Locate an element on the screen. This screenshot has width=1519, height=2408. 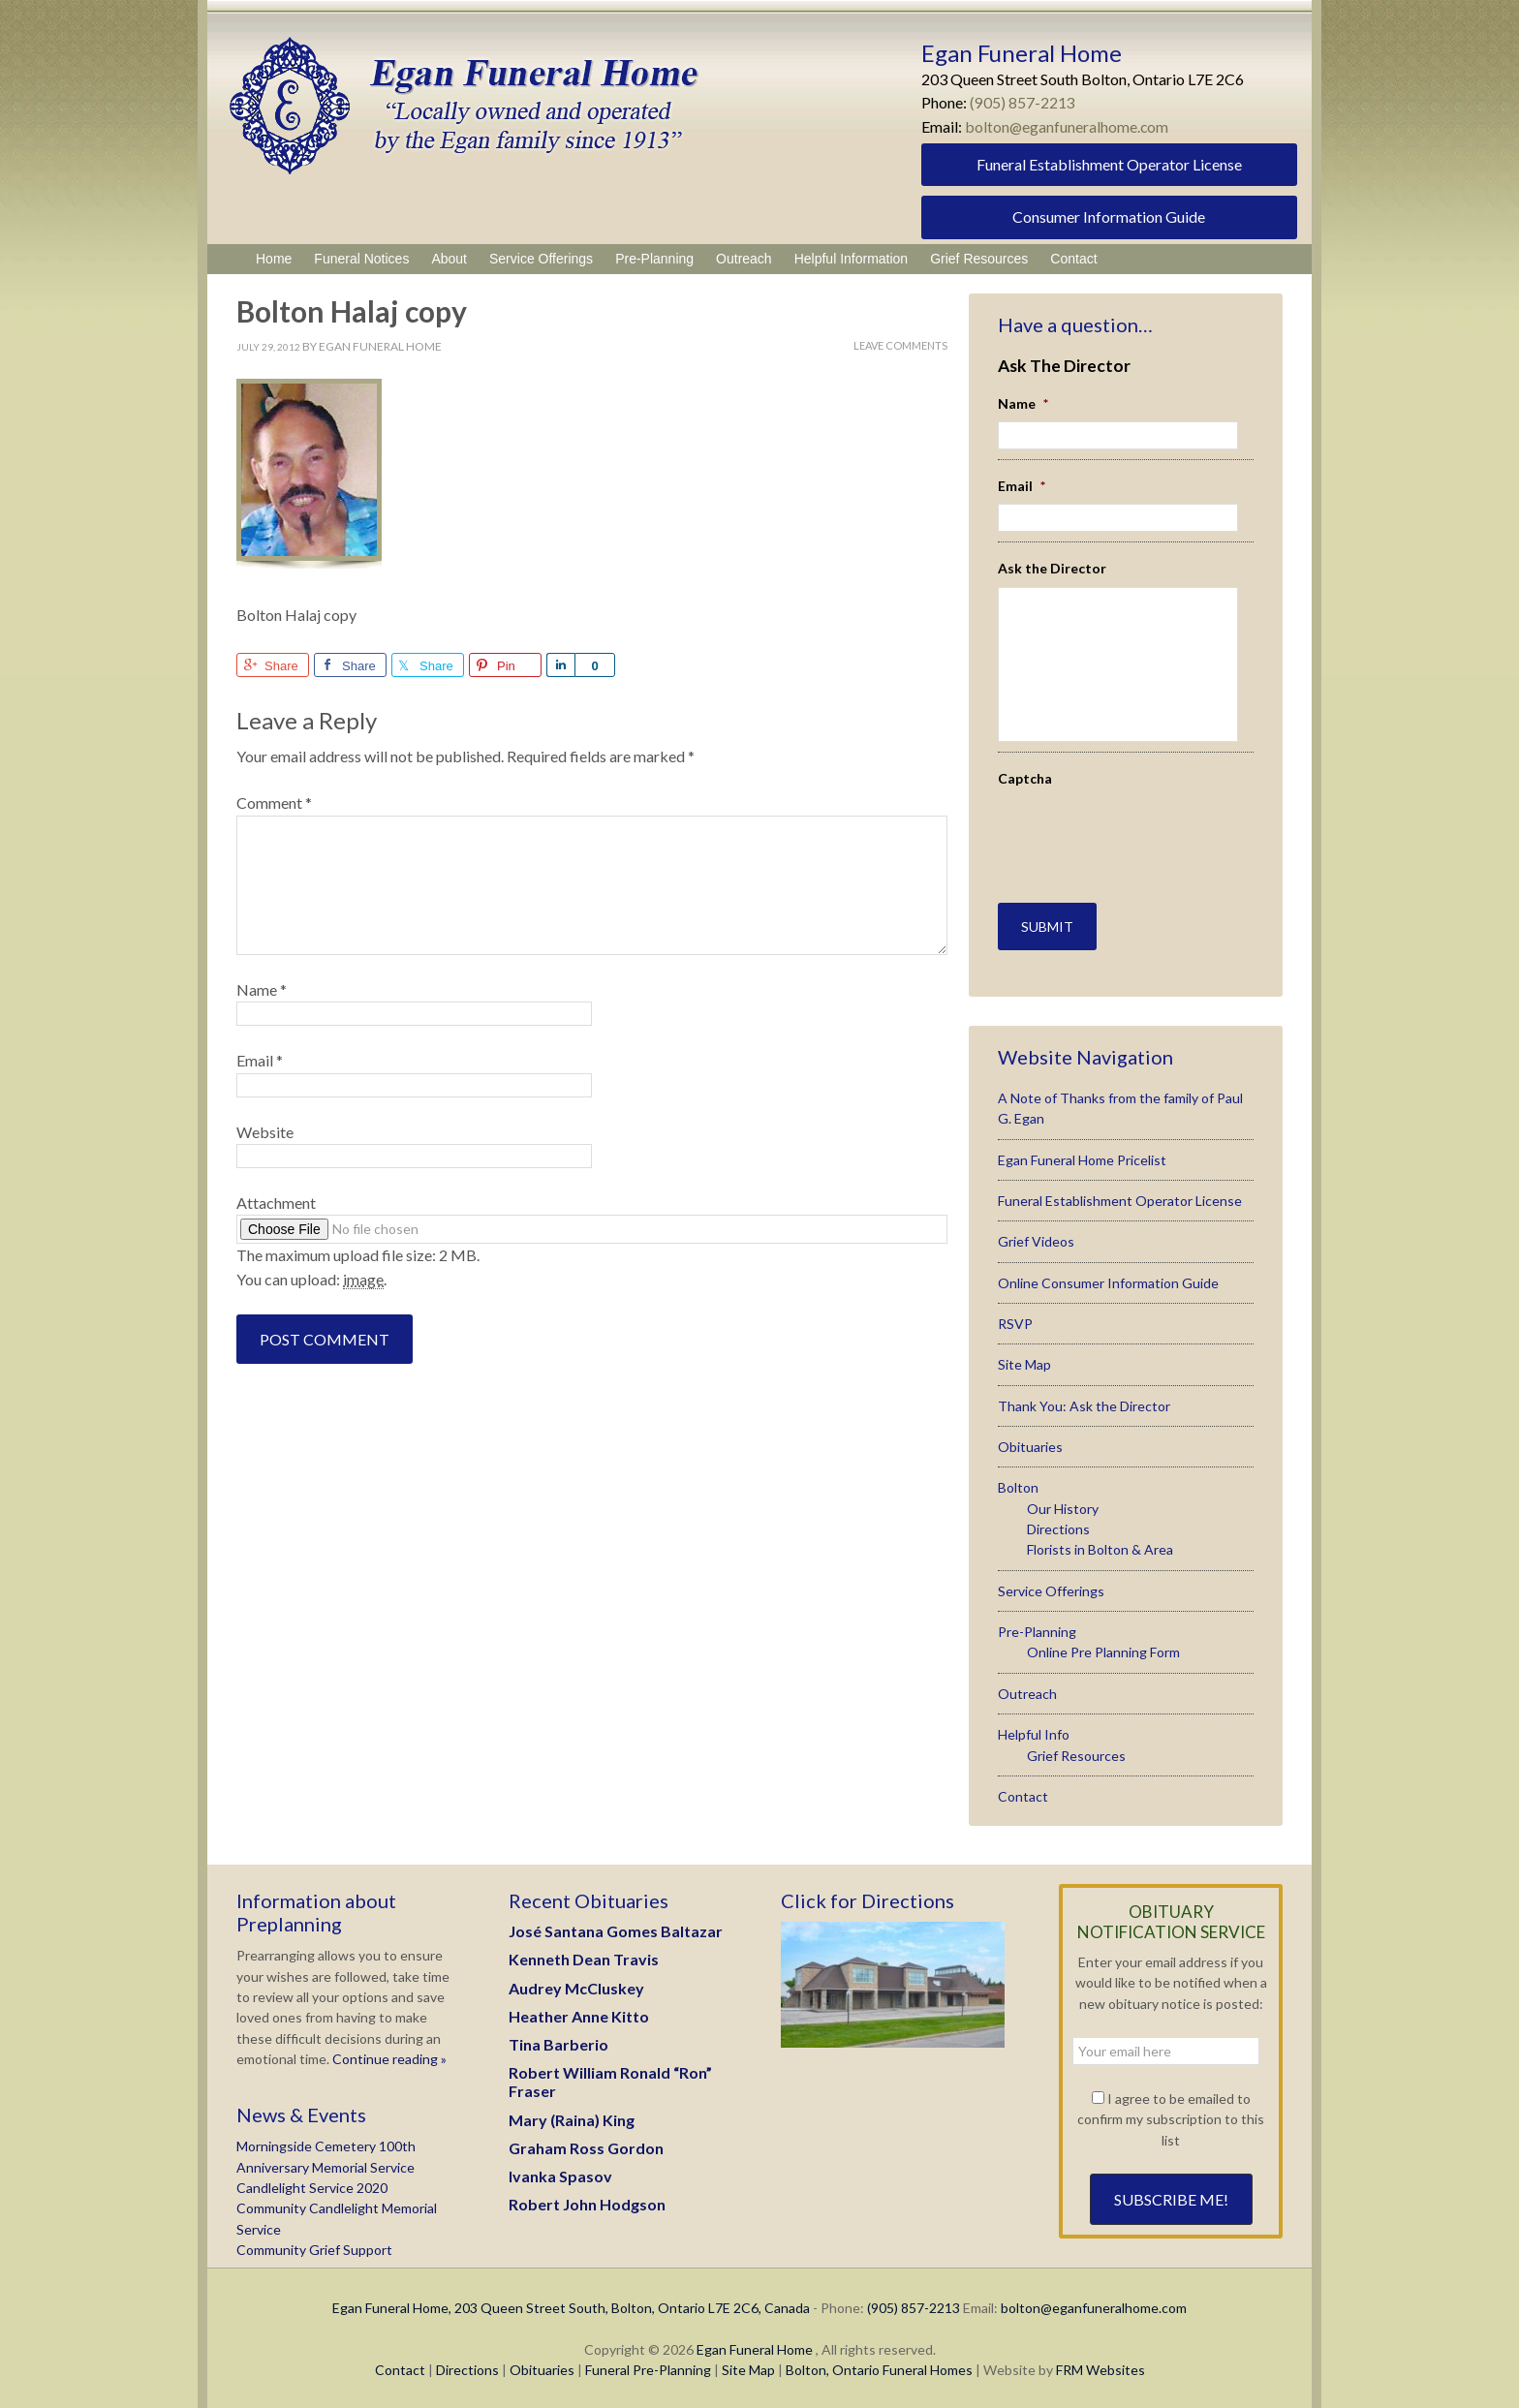
Bolton, Ontario Funeral Homes is located at coordinates (879, 2368).